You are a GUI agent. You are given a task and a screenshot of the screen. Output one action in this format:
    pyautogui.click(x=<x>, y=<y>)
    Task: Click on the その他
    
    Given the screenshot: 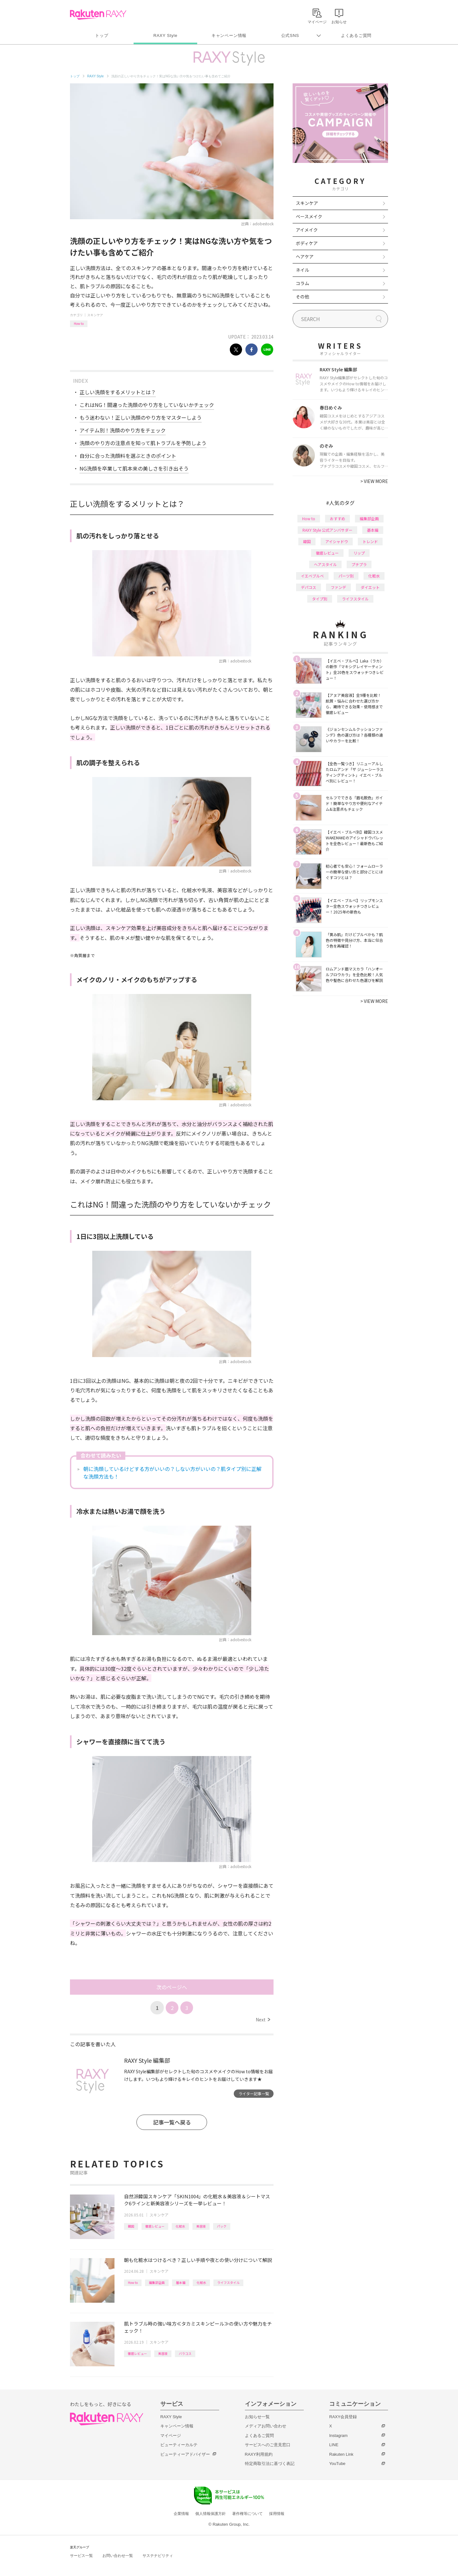 What is the action you would take?
    pyautogui.click(x=302, y=296)
    